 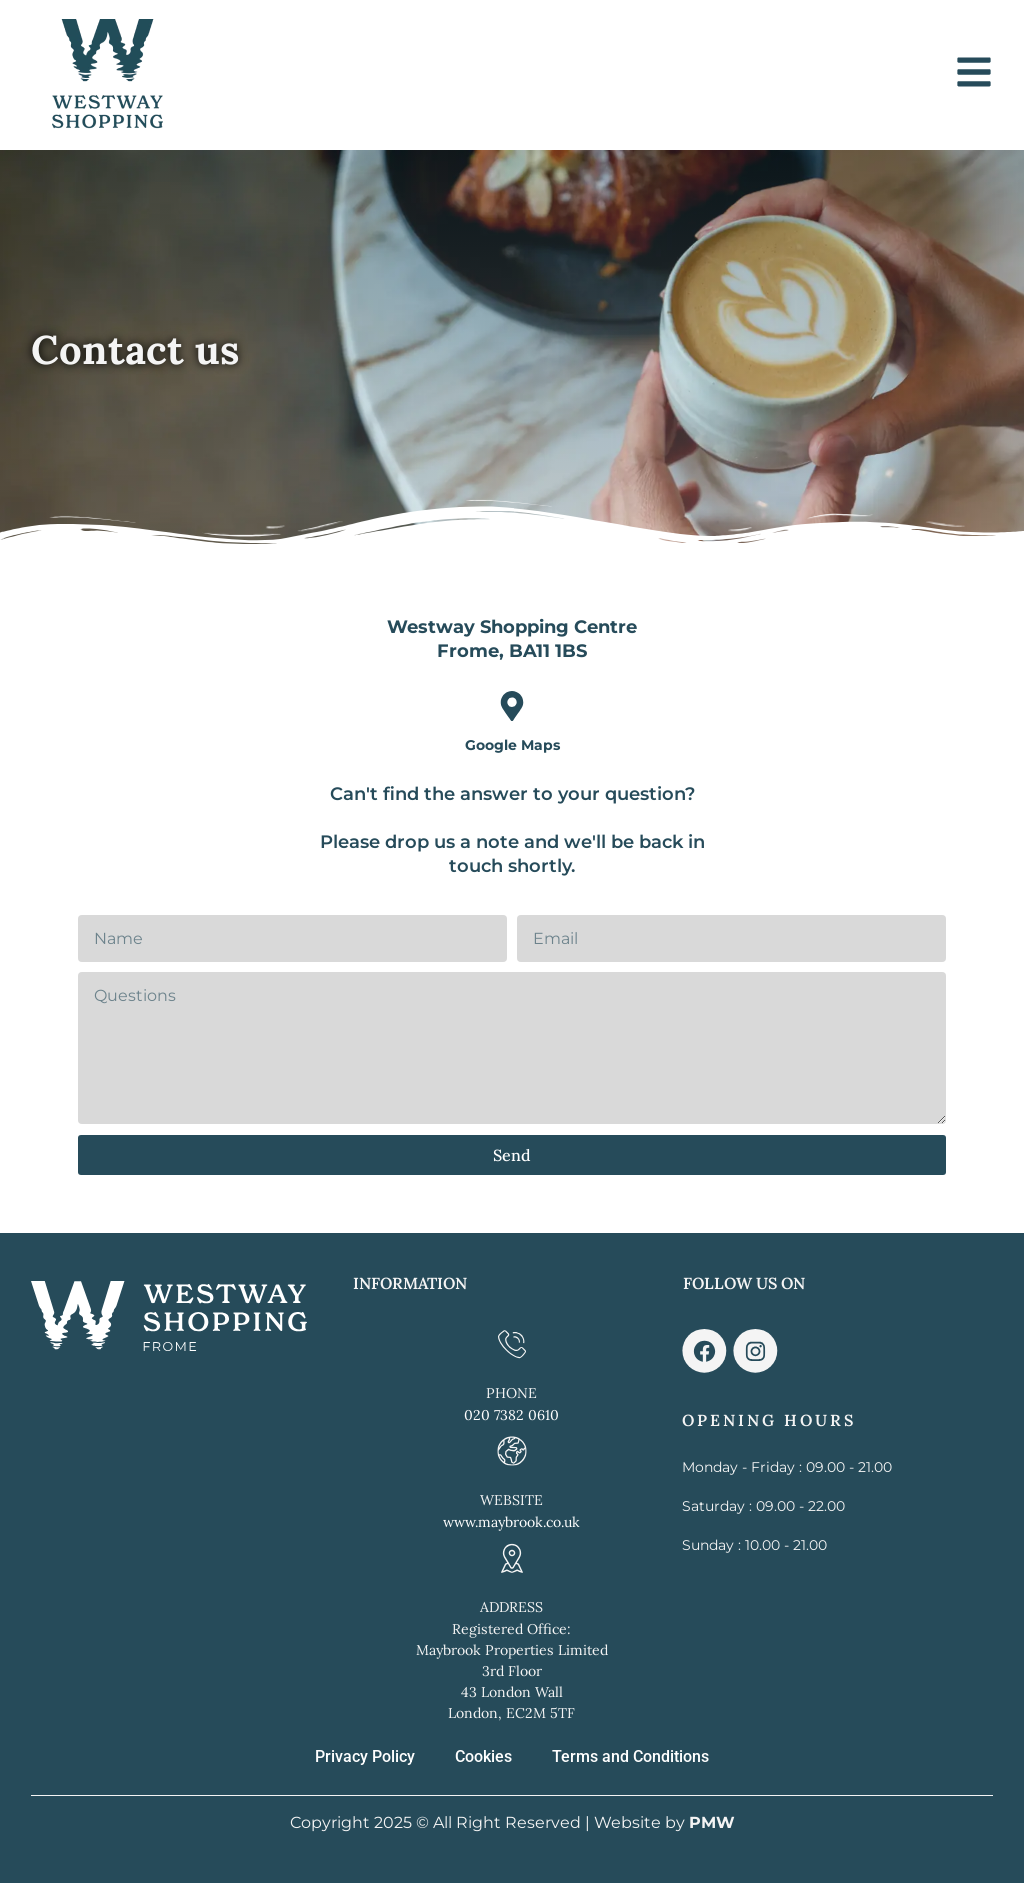 What do you see at coordinates (511, 1522) in the screenshot?
I see `www.maybrook.co.uk` at bounding box center [511, 1522].